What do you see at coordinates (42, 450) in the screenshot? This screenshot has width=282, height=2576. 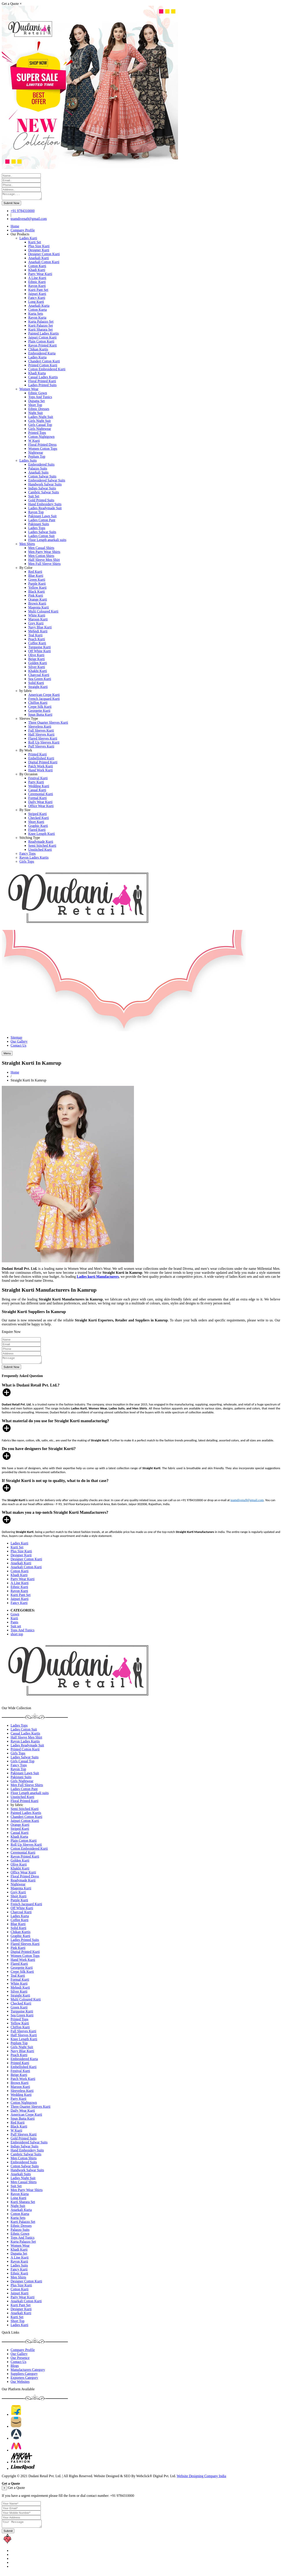 I see `Women Cotton Tops` at bounding box center [42, 450].